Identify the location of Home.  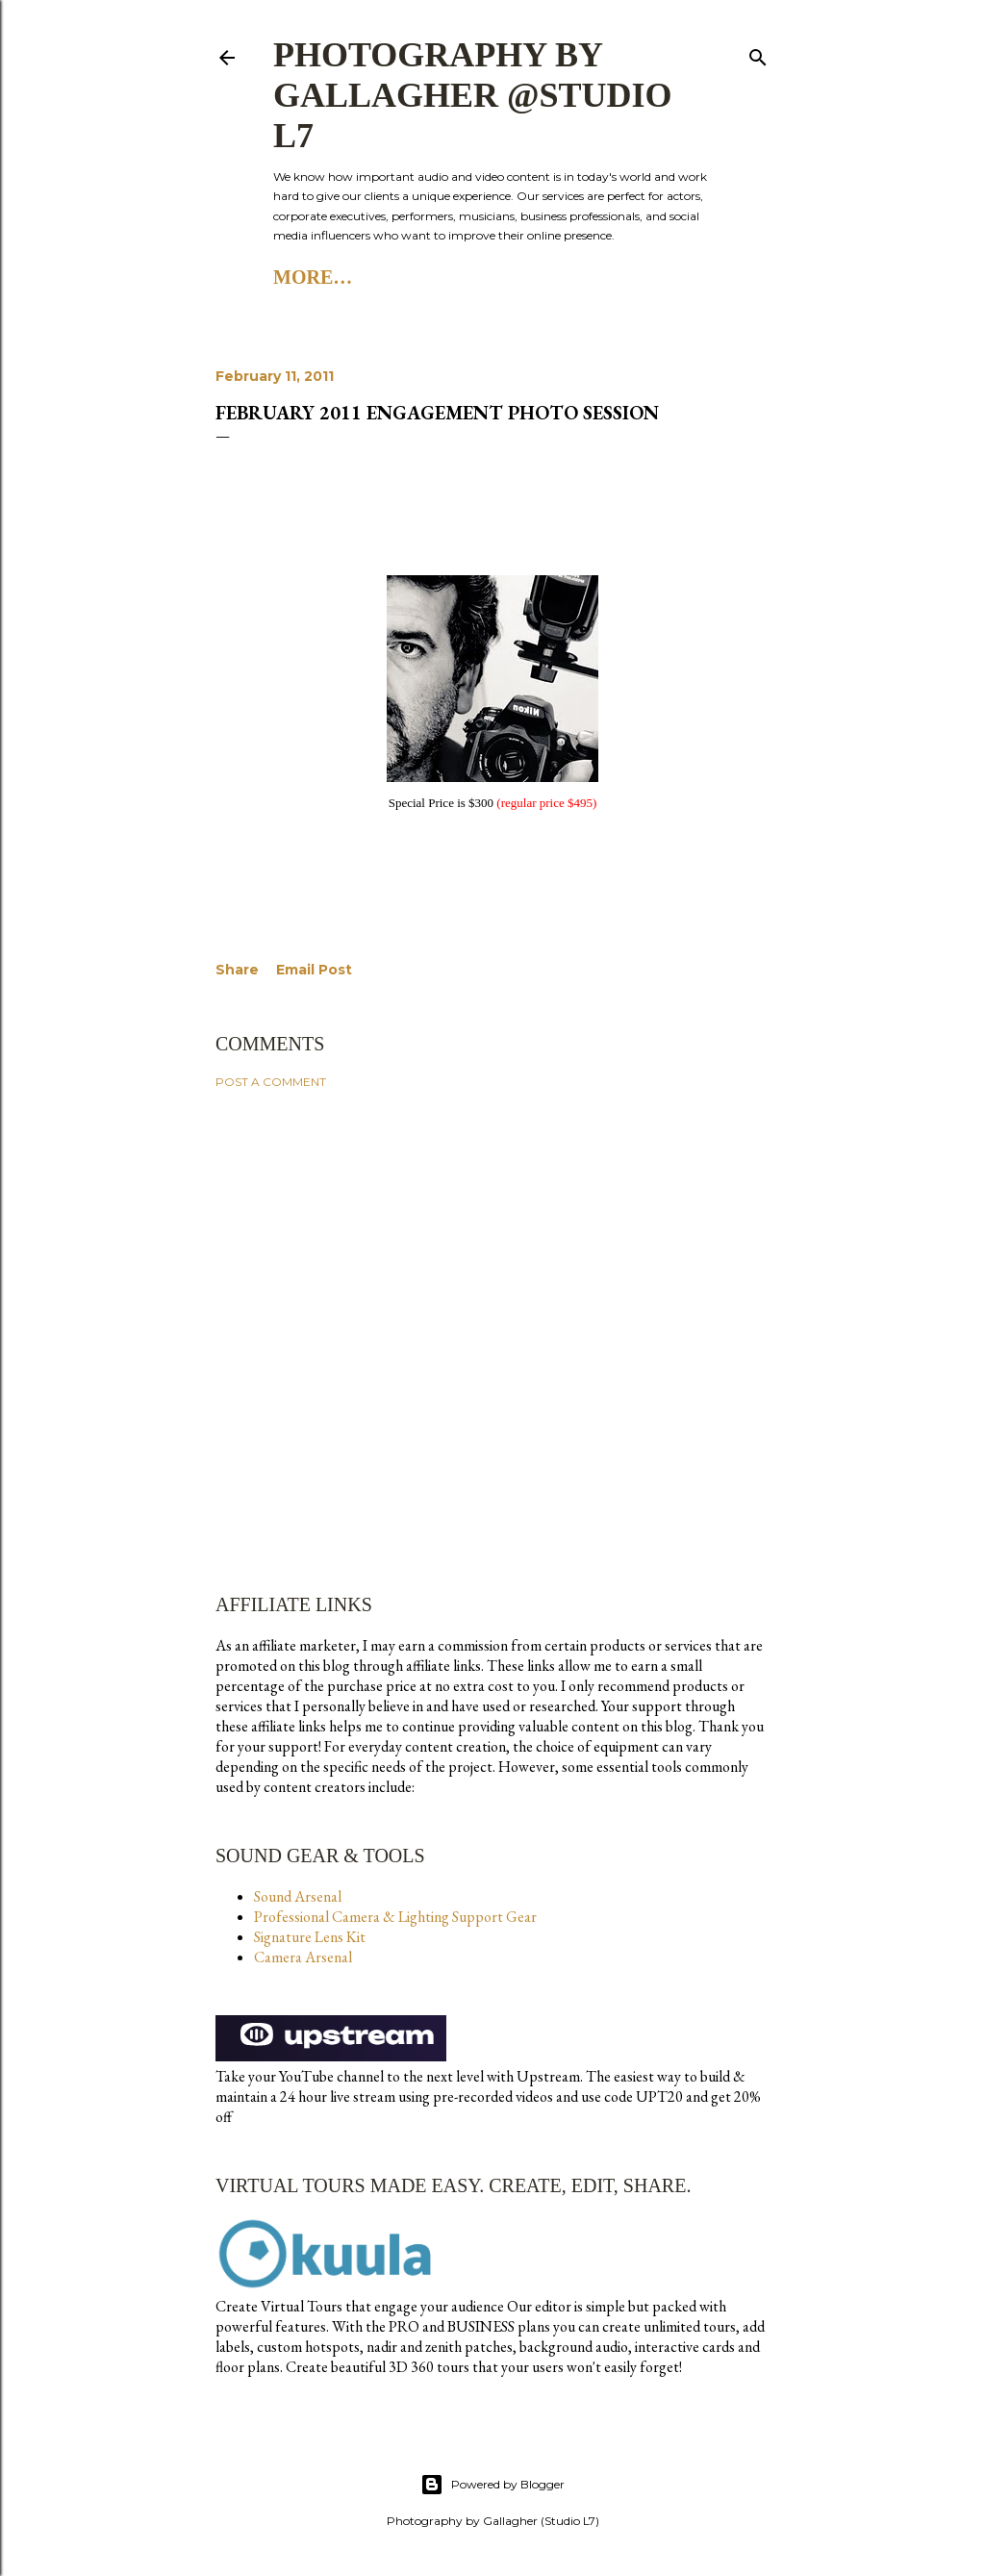
(303, 277).